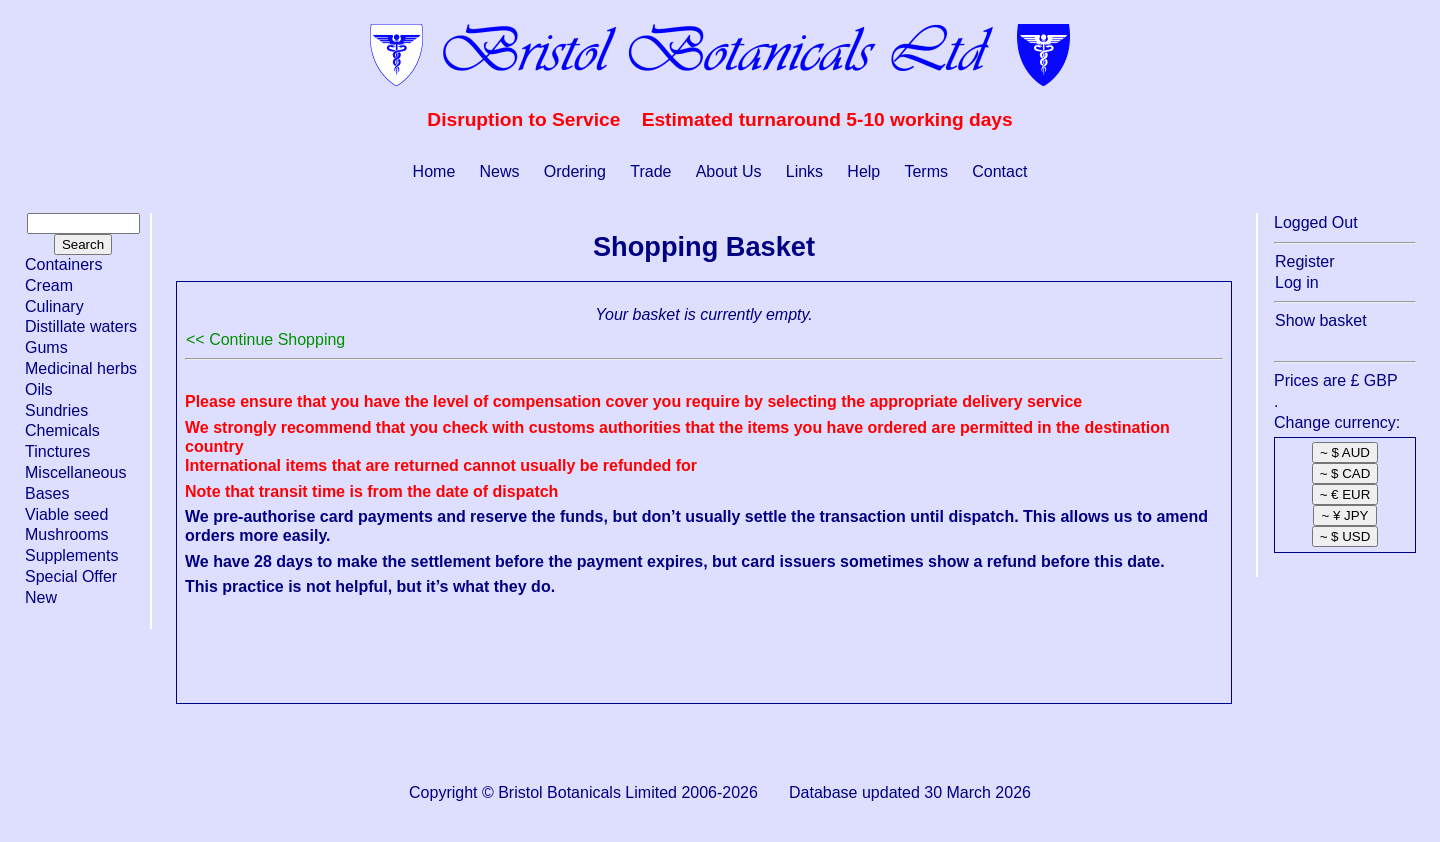 The image size is (1440, 842). I want to click on Culinary, so click(54, 306).